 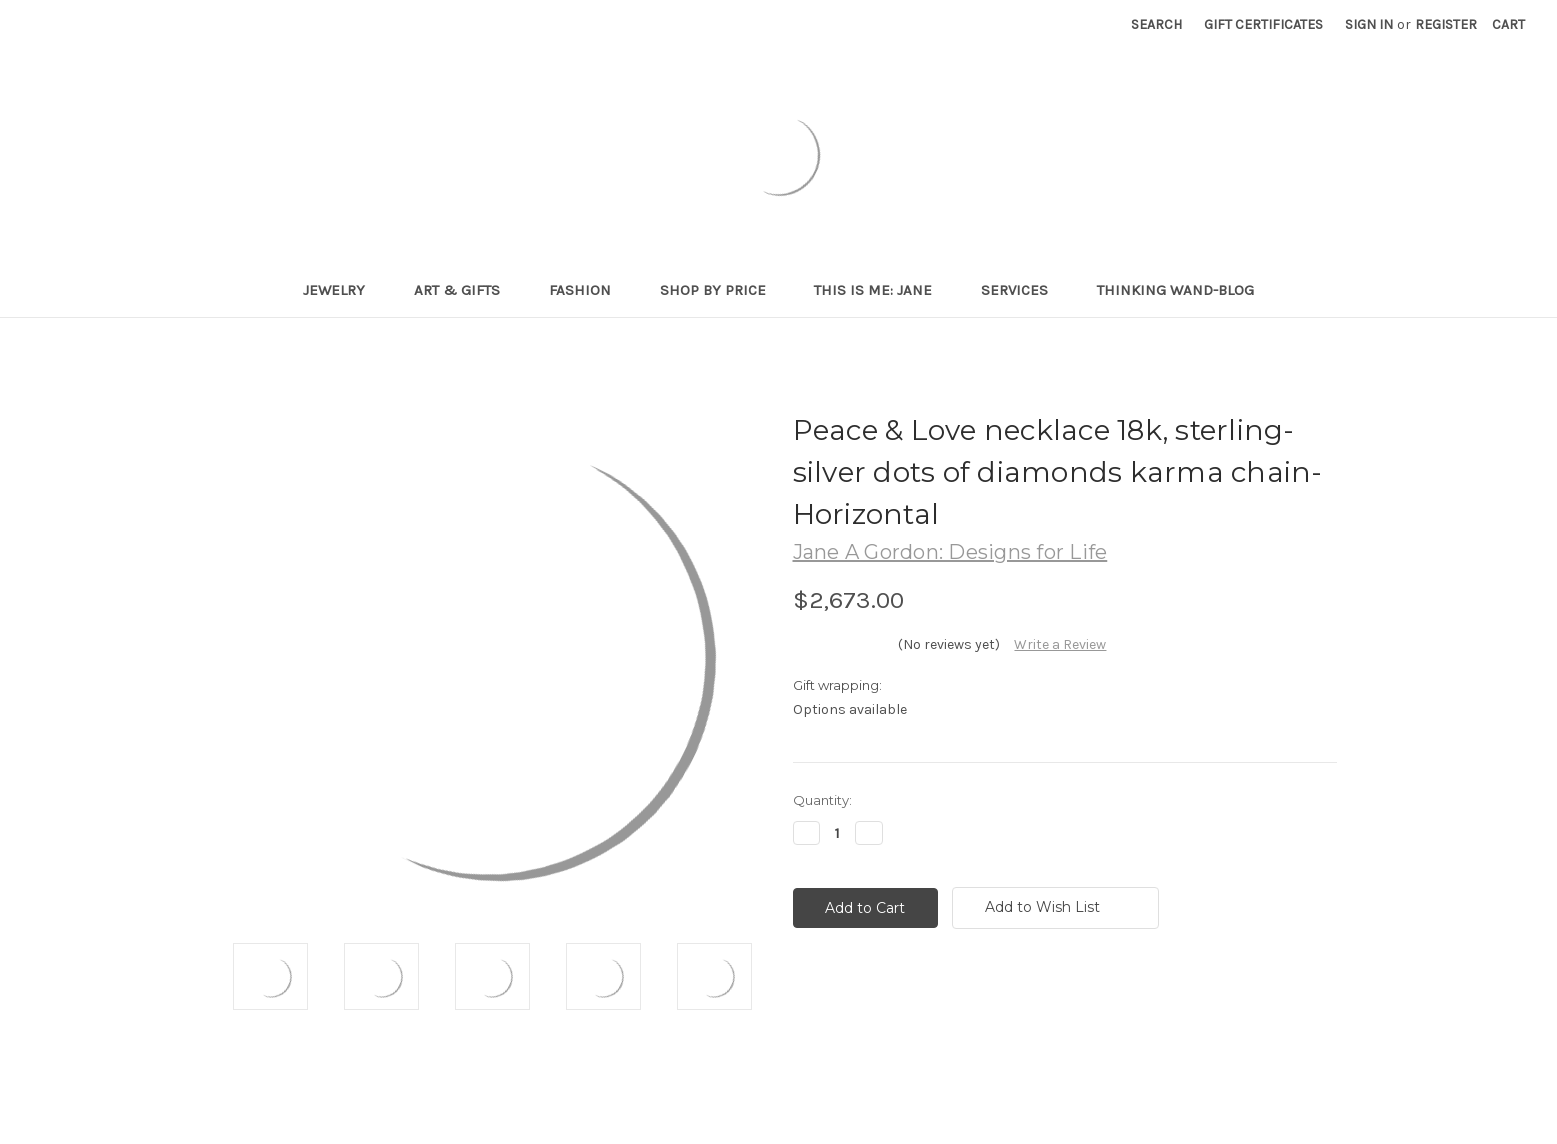 I want to click on Search, so click(x=1156, y=24).